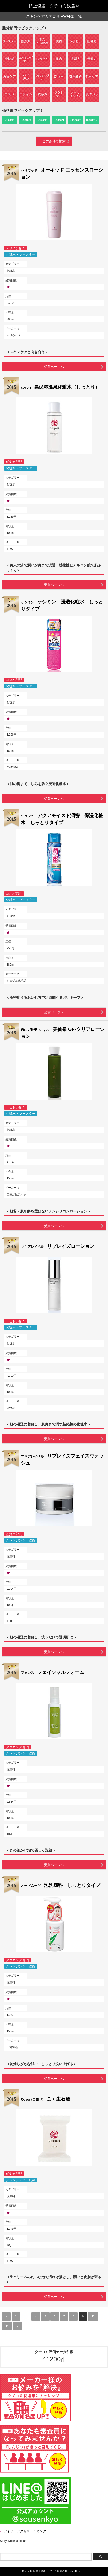 This screenshot has width=108, height=2576. I want to click on リプレイズローション, so click(57, 1246).